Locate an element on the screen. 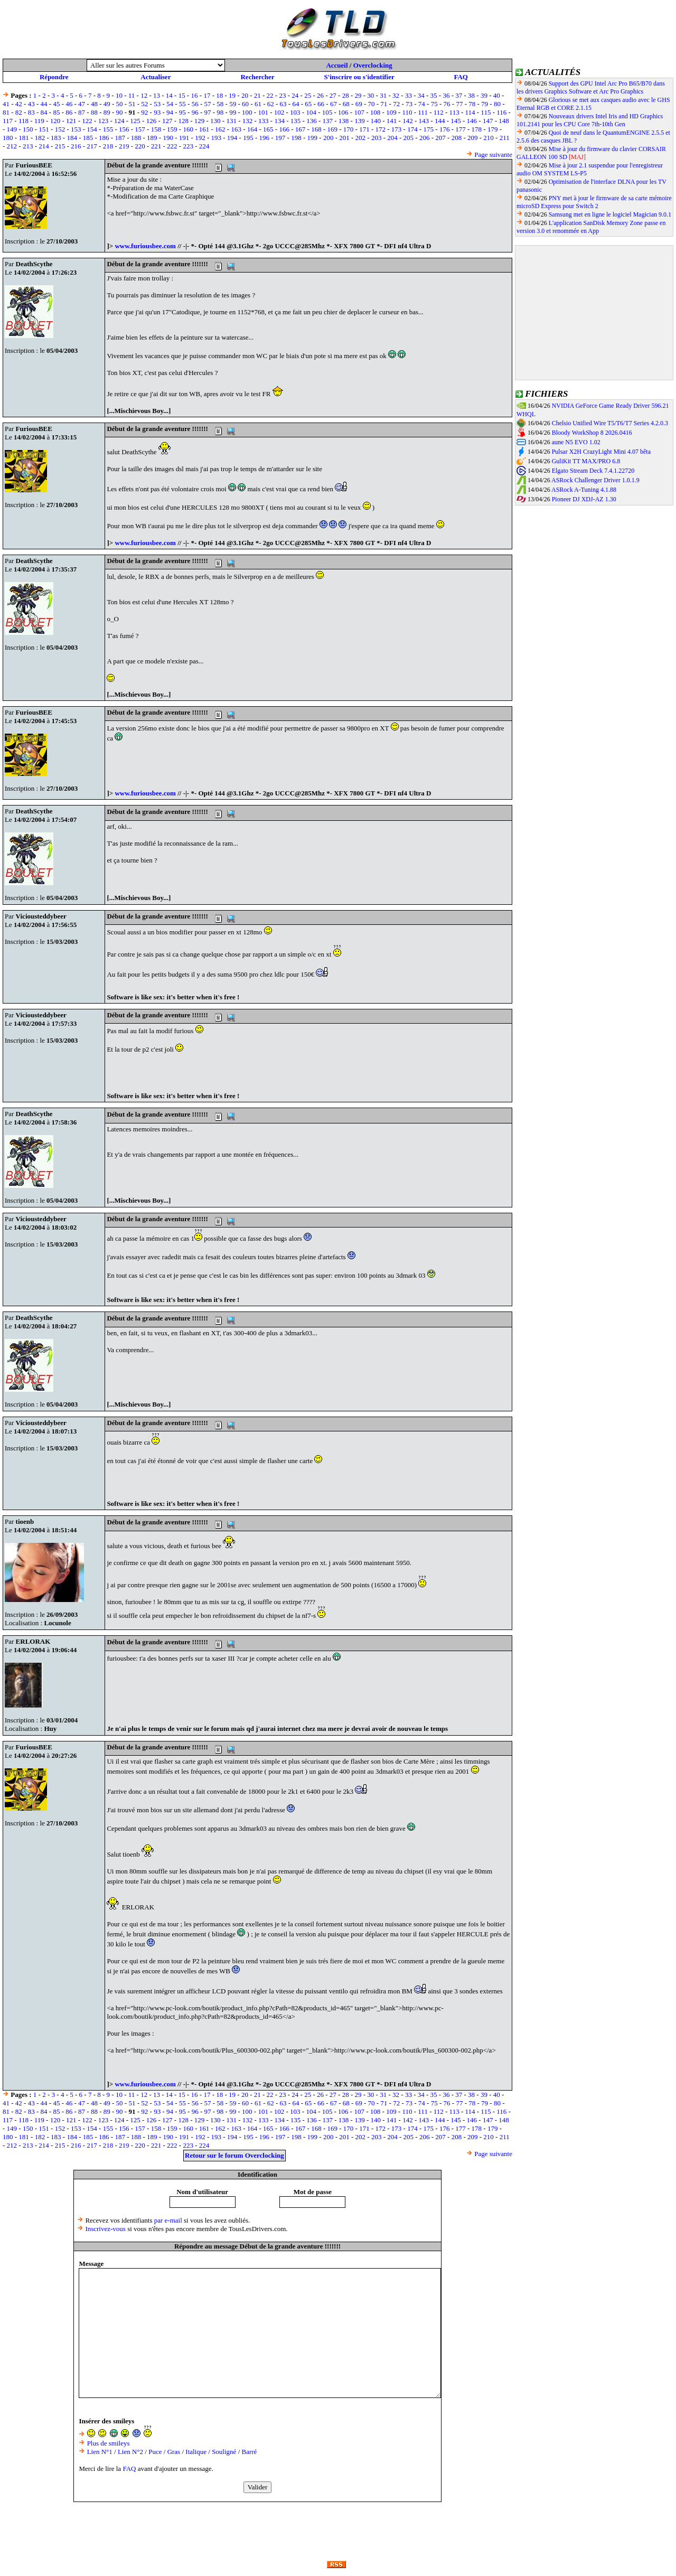 This screenshot has width=676, height=2576. 78 is located at coordinates (471, 104).